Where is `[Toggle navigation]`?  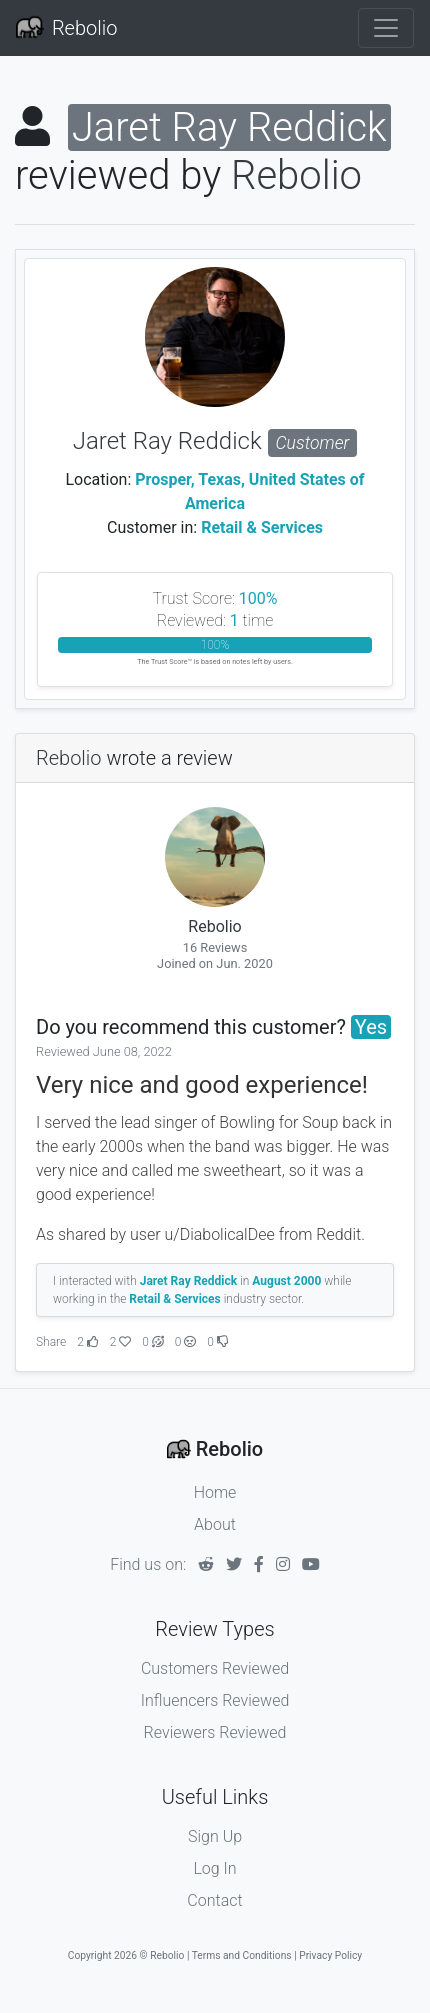 [Toggle navigation] is located at coordinates (386, 28).